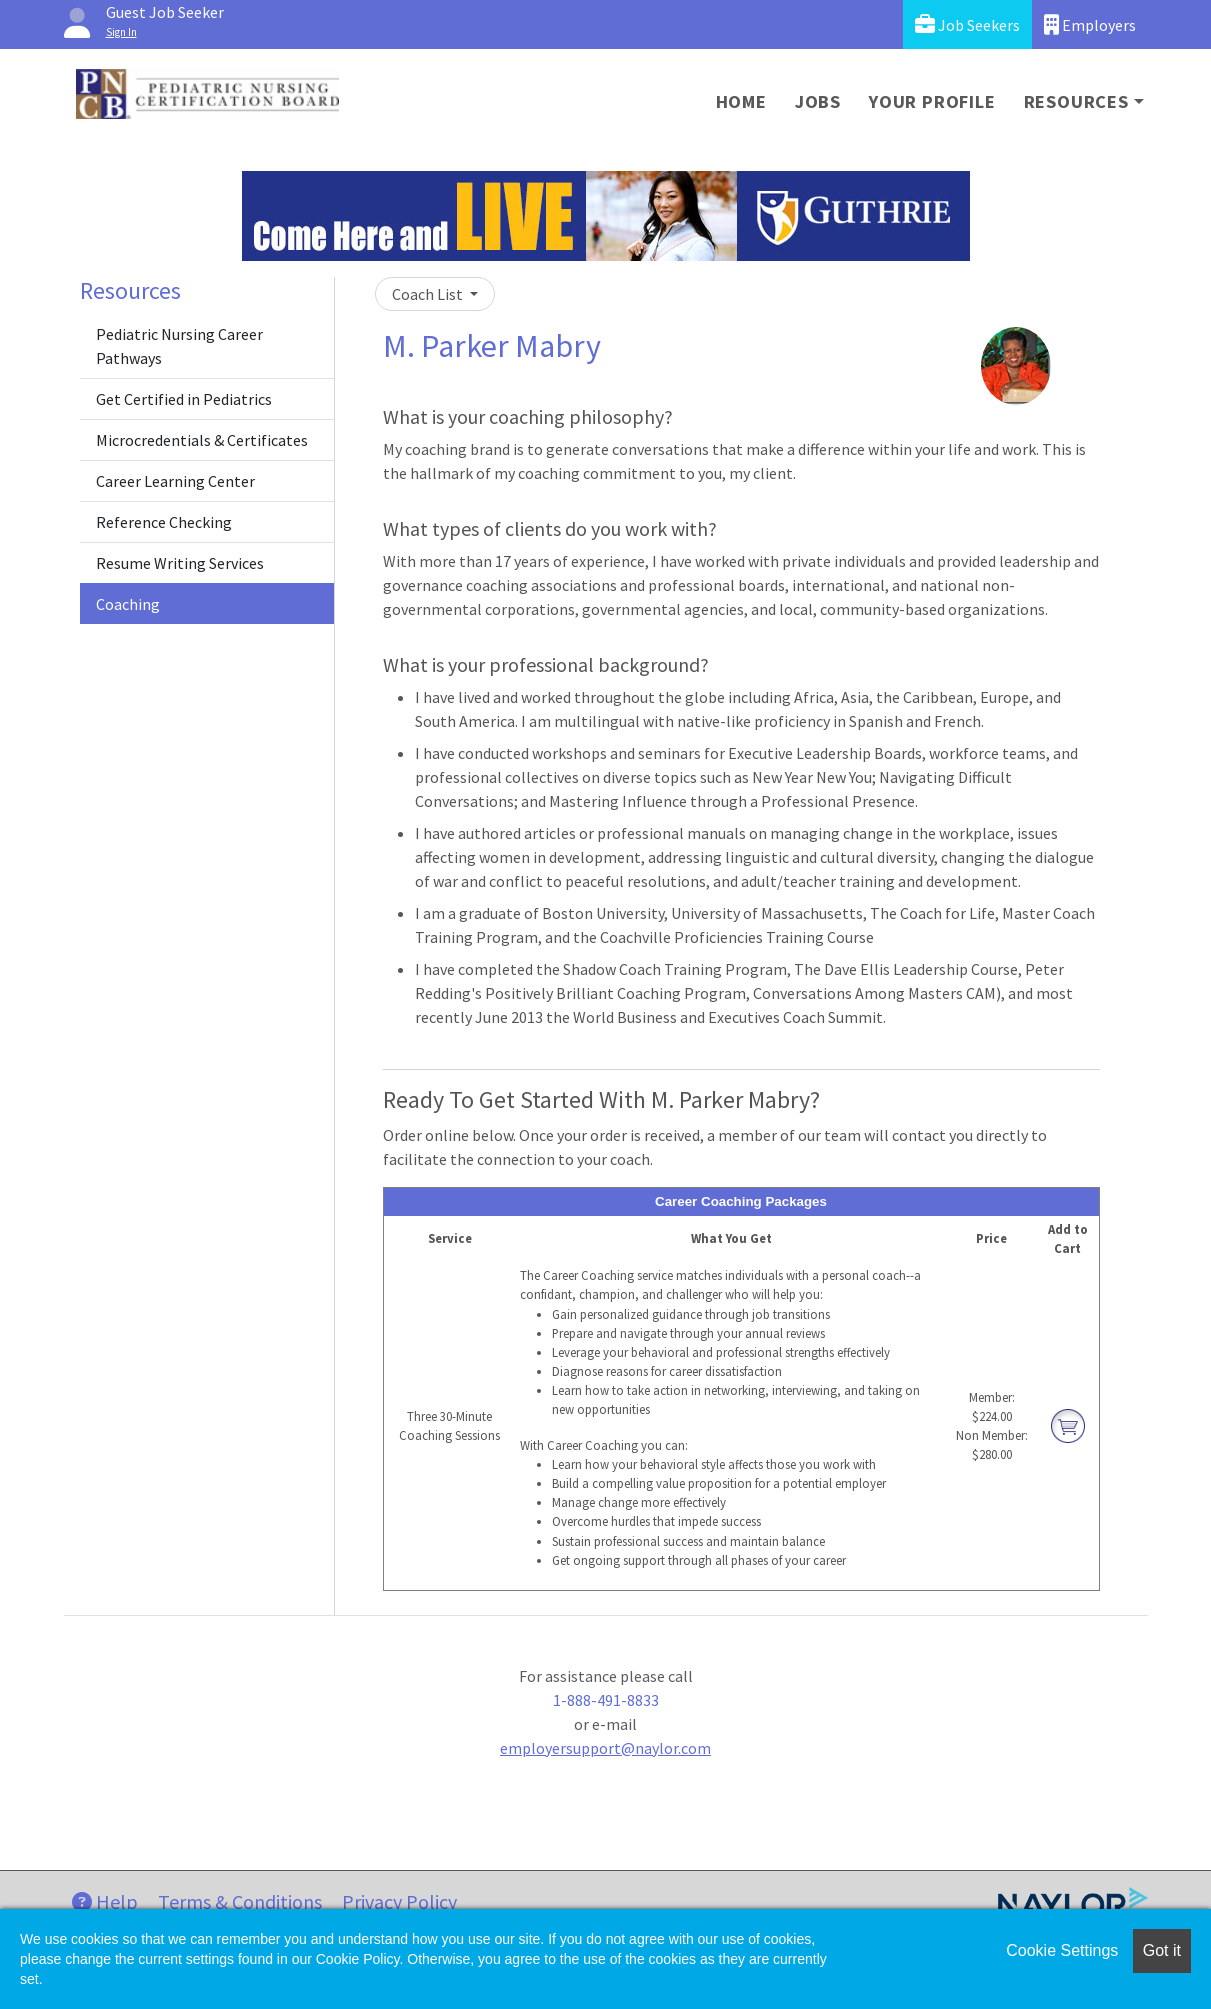 The width and height of the screenshot is (1211, 2009). What do you see at coordinates (932, 101) in the screenshot?
I see `Your Profile` at bounding box center [932, 101].